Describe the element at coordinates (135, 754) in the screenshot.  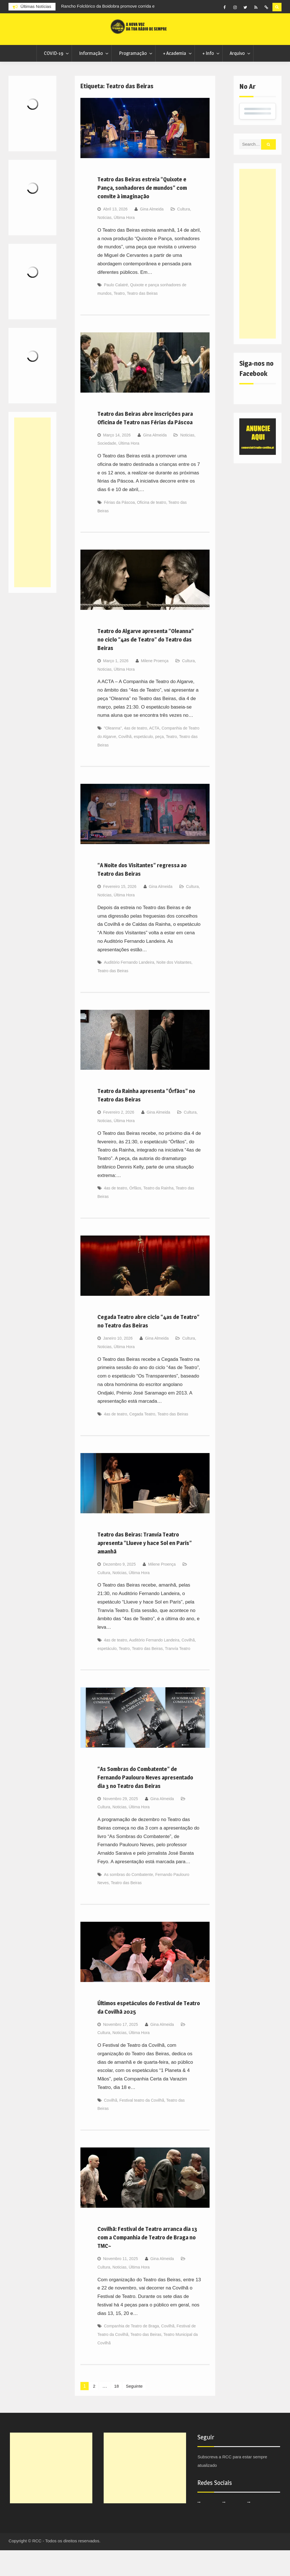
I see `4as de teatro` at that location.